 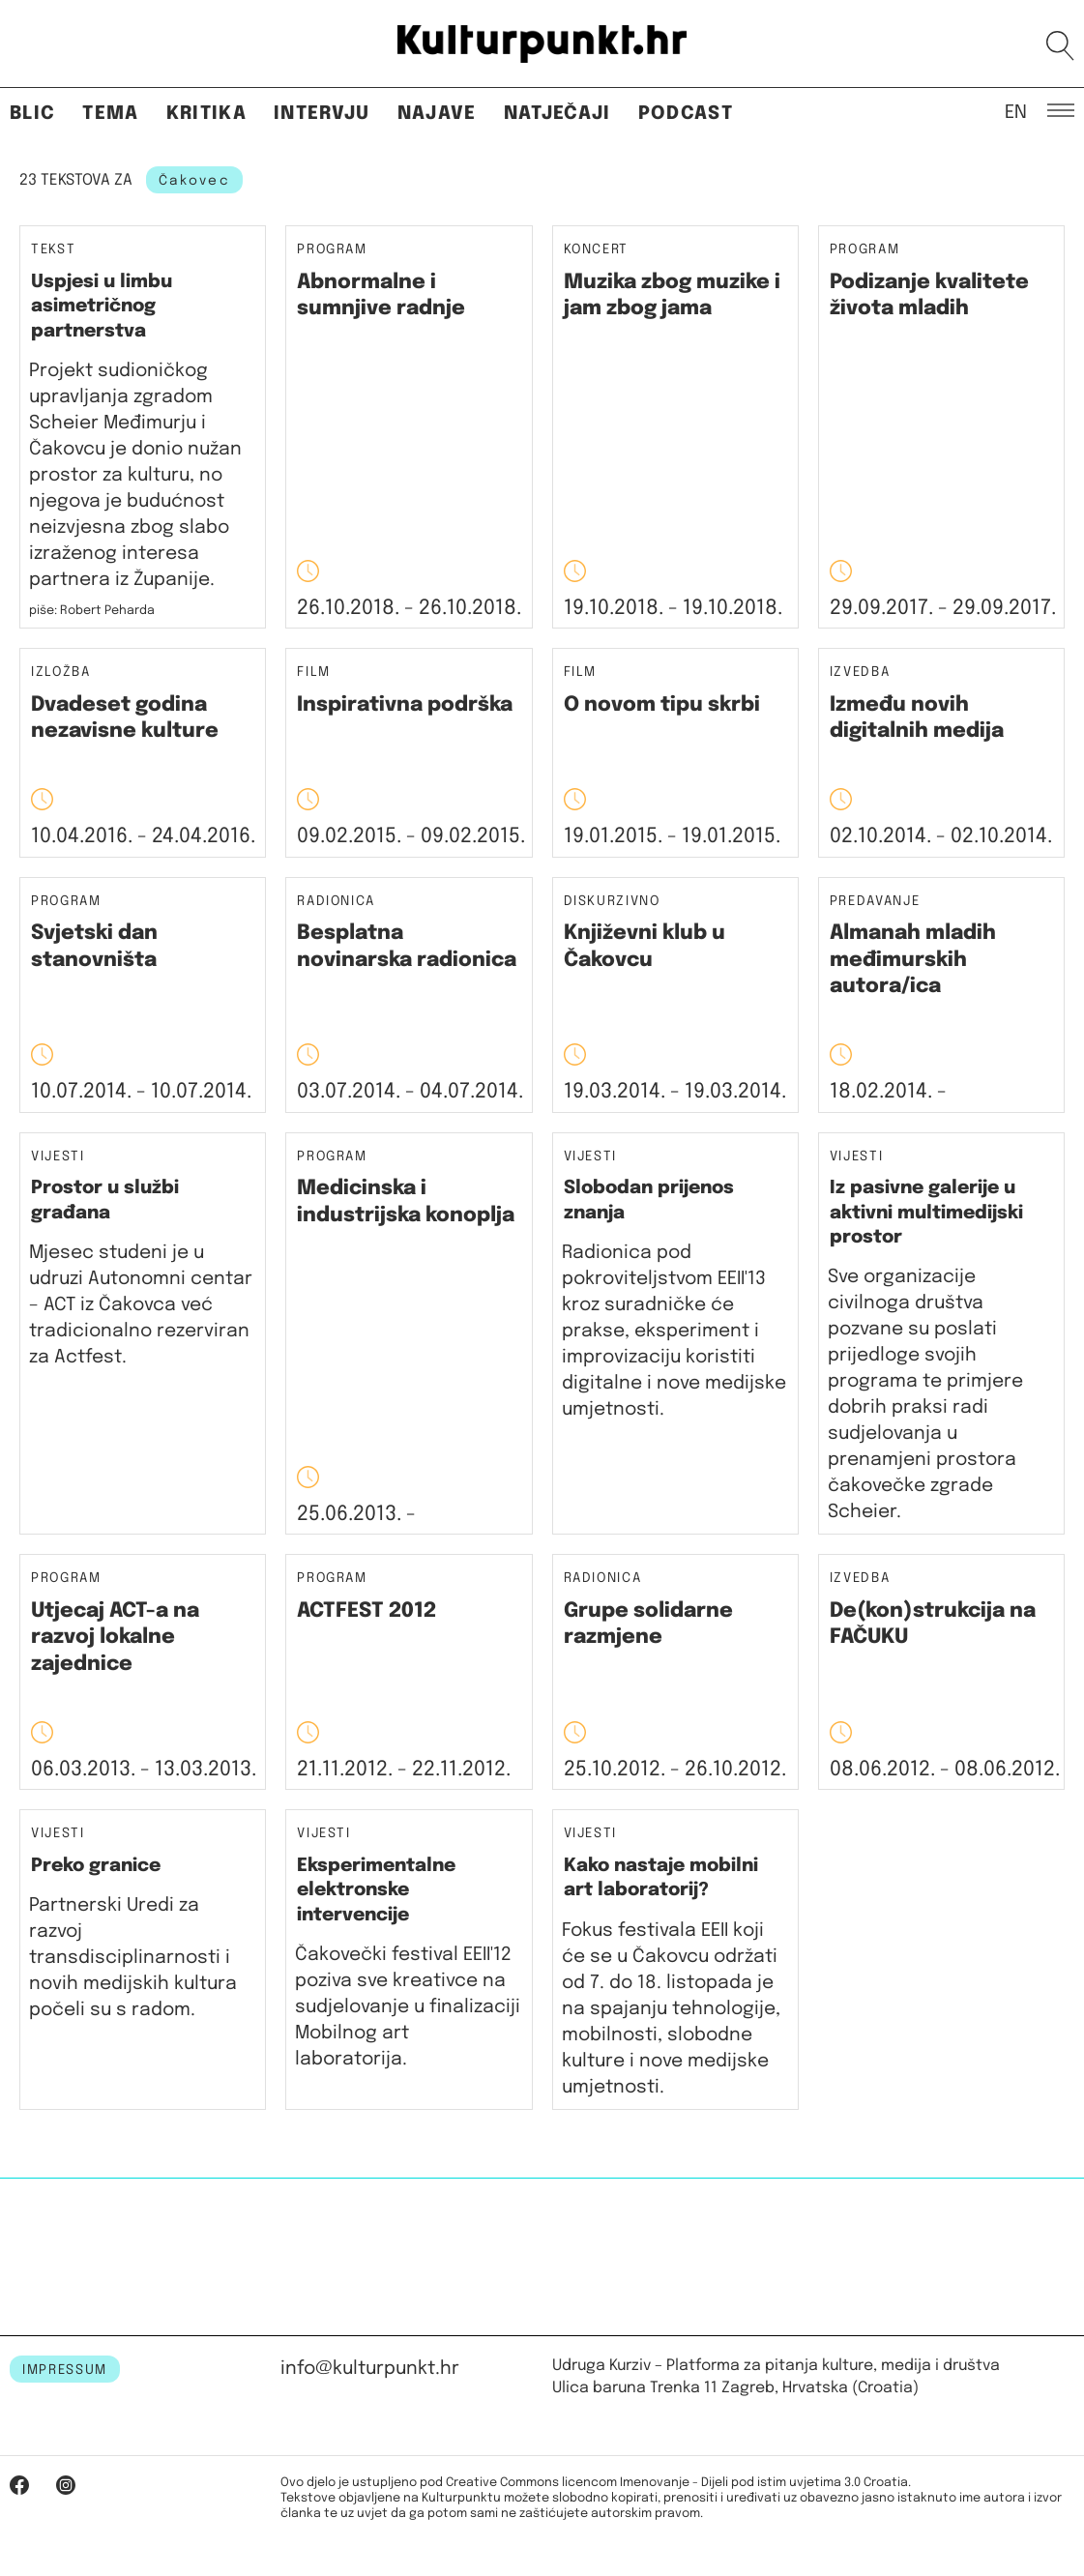 What do you see at coordinates (101, 306) in the screenshot?
I see `Uspjesi u limbu asimetričnog partnerstva` at bounding box center [101, 306].